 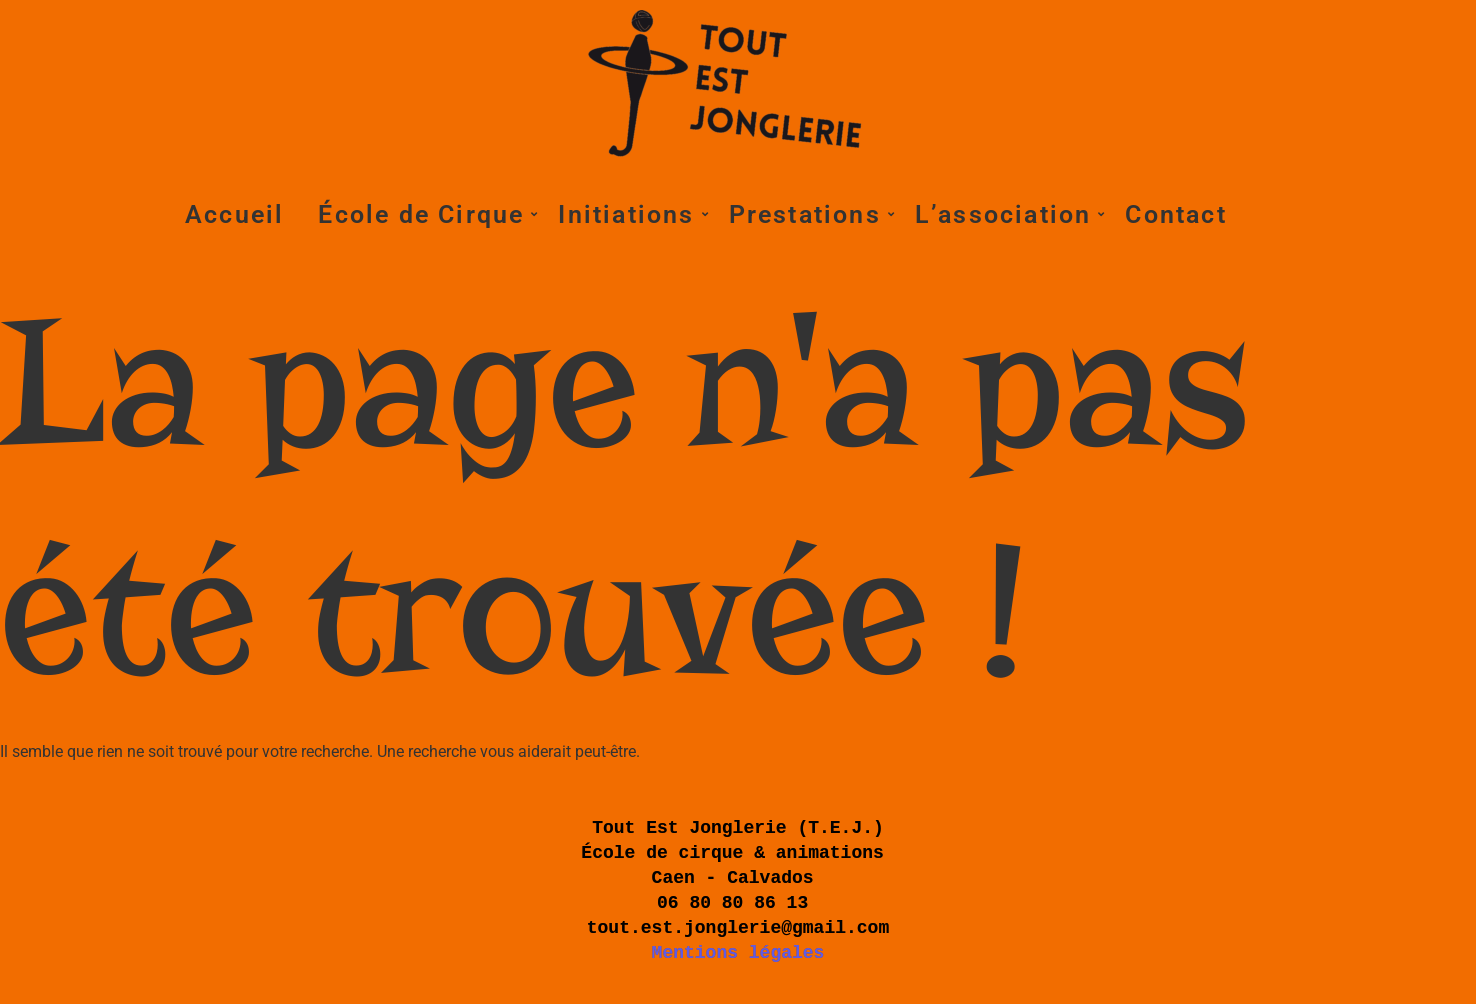 What do you see at coordinates (1007, 214) in the screenshot?
I see `L’association` at bounding box center [1007, 214].